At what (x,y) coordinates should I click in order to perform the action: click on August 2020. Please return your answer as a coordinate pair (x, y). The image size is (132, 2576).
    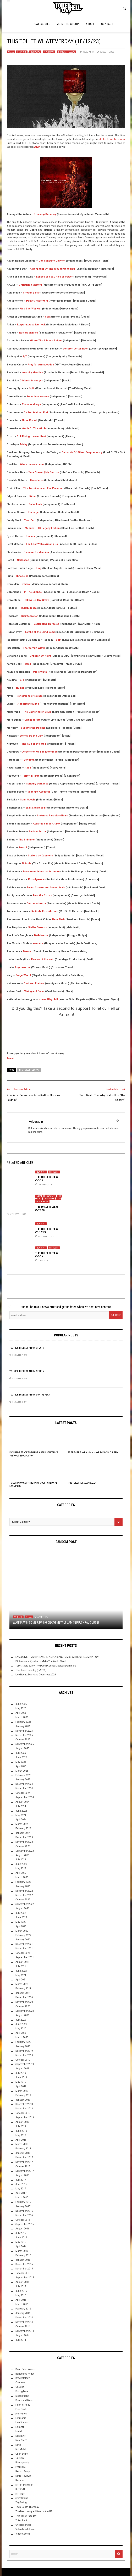
    Looking at the image, I should click on (22, 2016).